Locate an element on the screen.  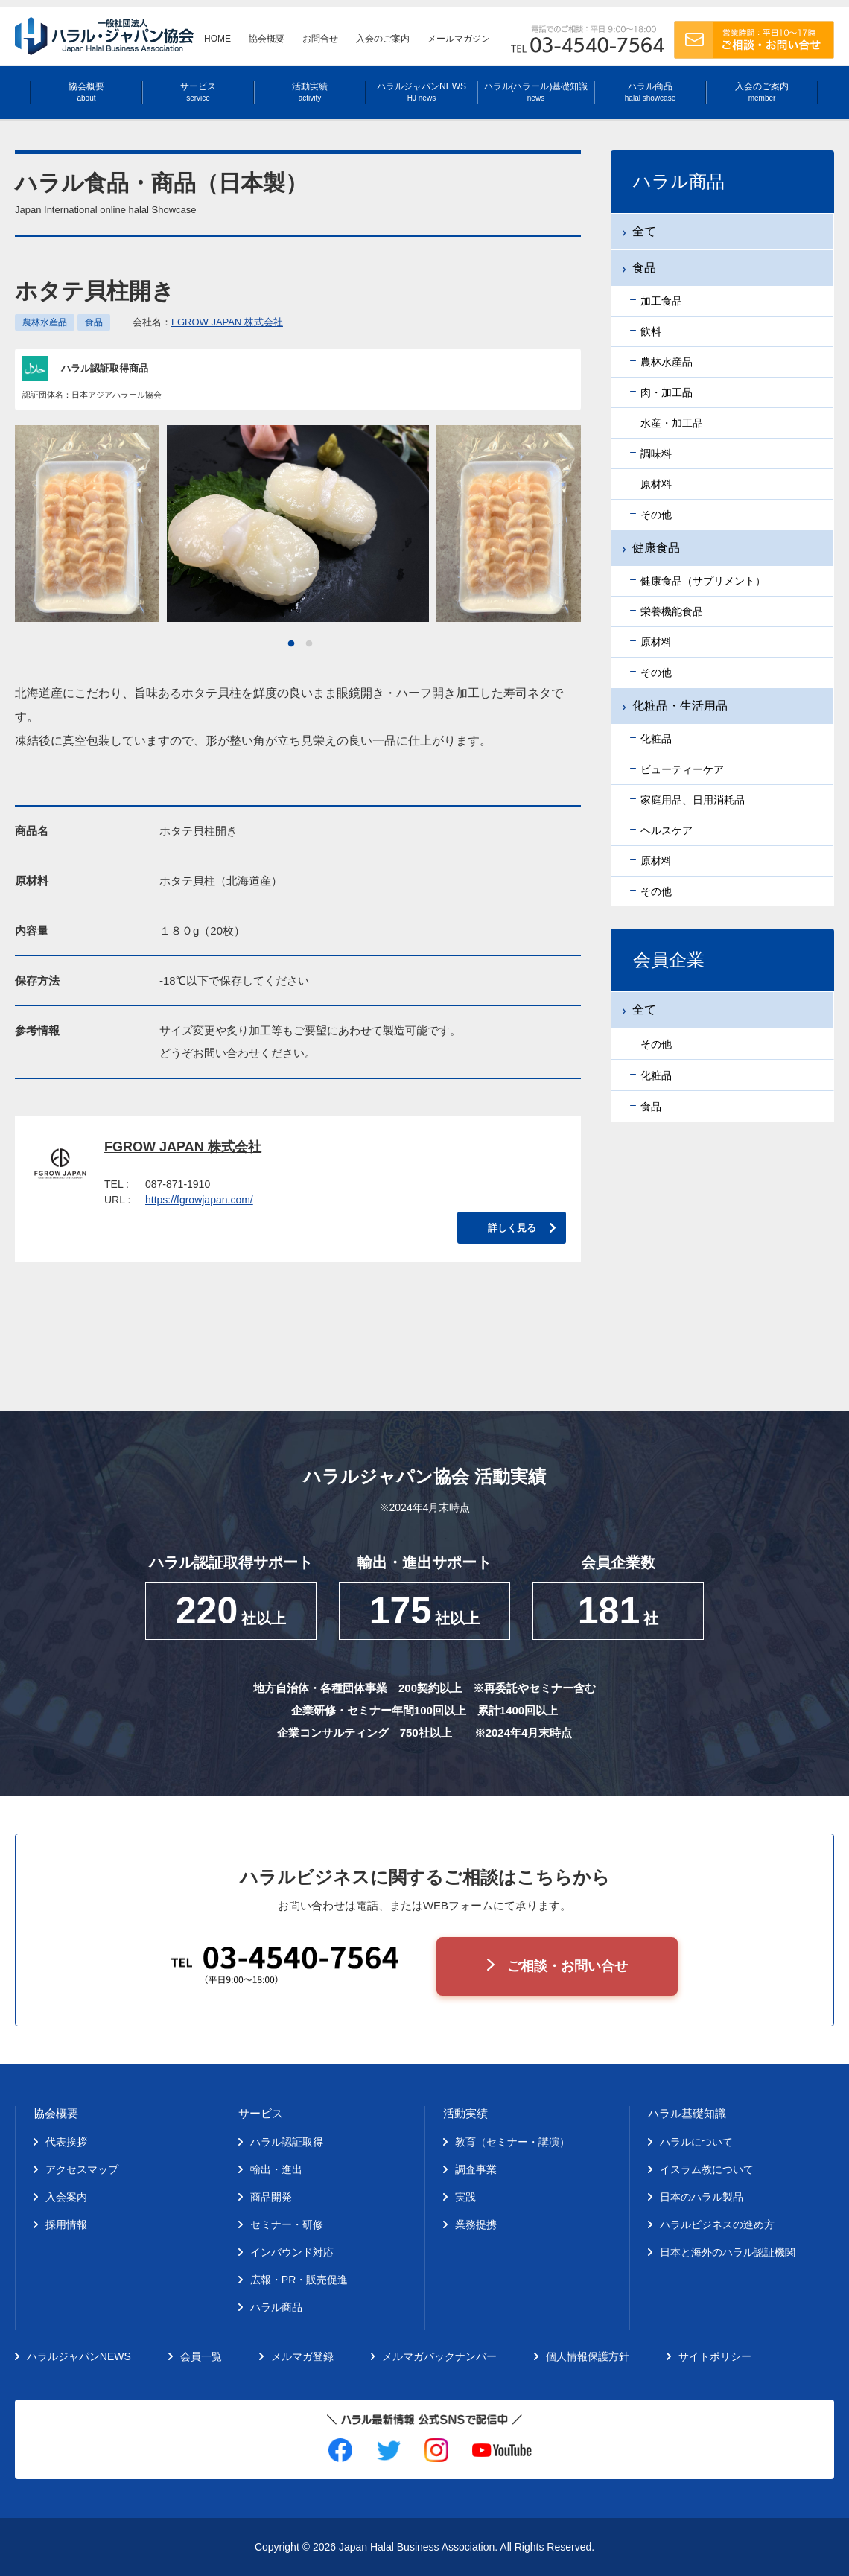
化粧品・生活用品 is located at coordinates (680, 705).